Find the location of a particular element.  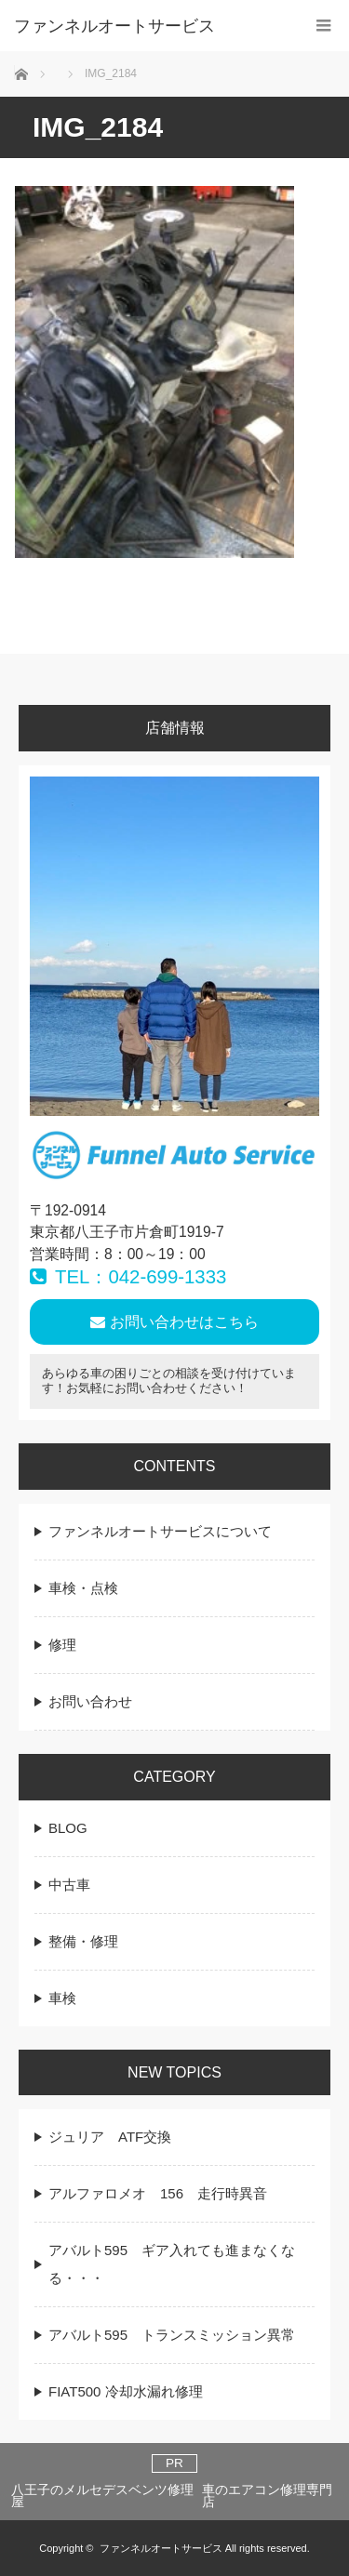

ジュリア ATF交換 is located at coordinates (109, 2136).